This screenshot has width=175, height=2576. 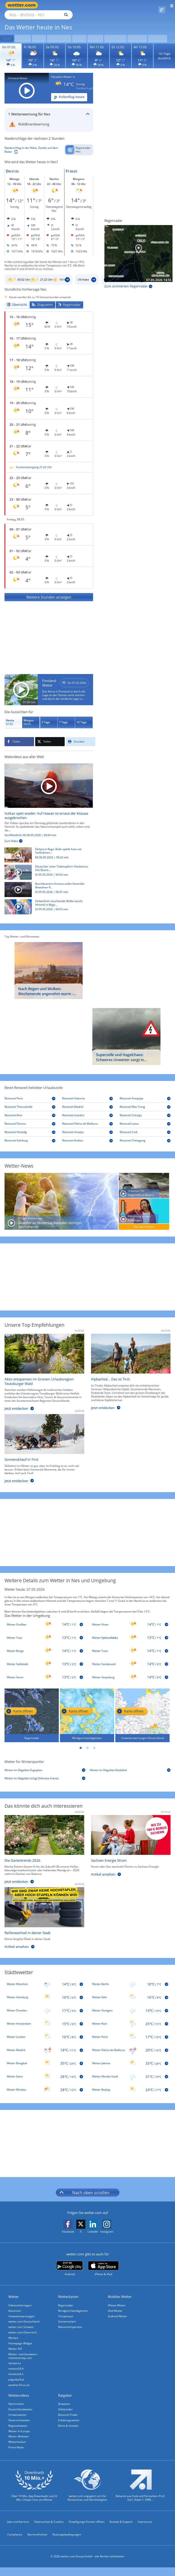 What do you see at coordinates (19, 2420) in the screenshot?
I see `Schweizwetter` at bounding box center [19, 2420].